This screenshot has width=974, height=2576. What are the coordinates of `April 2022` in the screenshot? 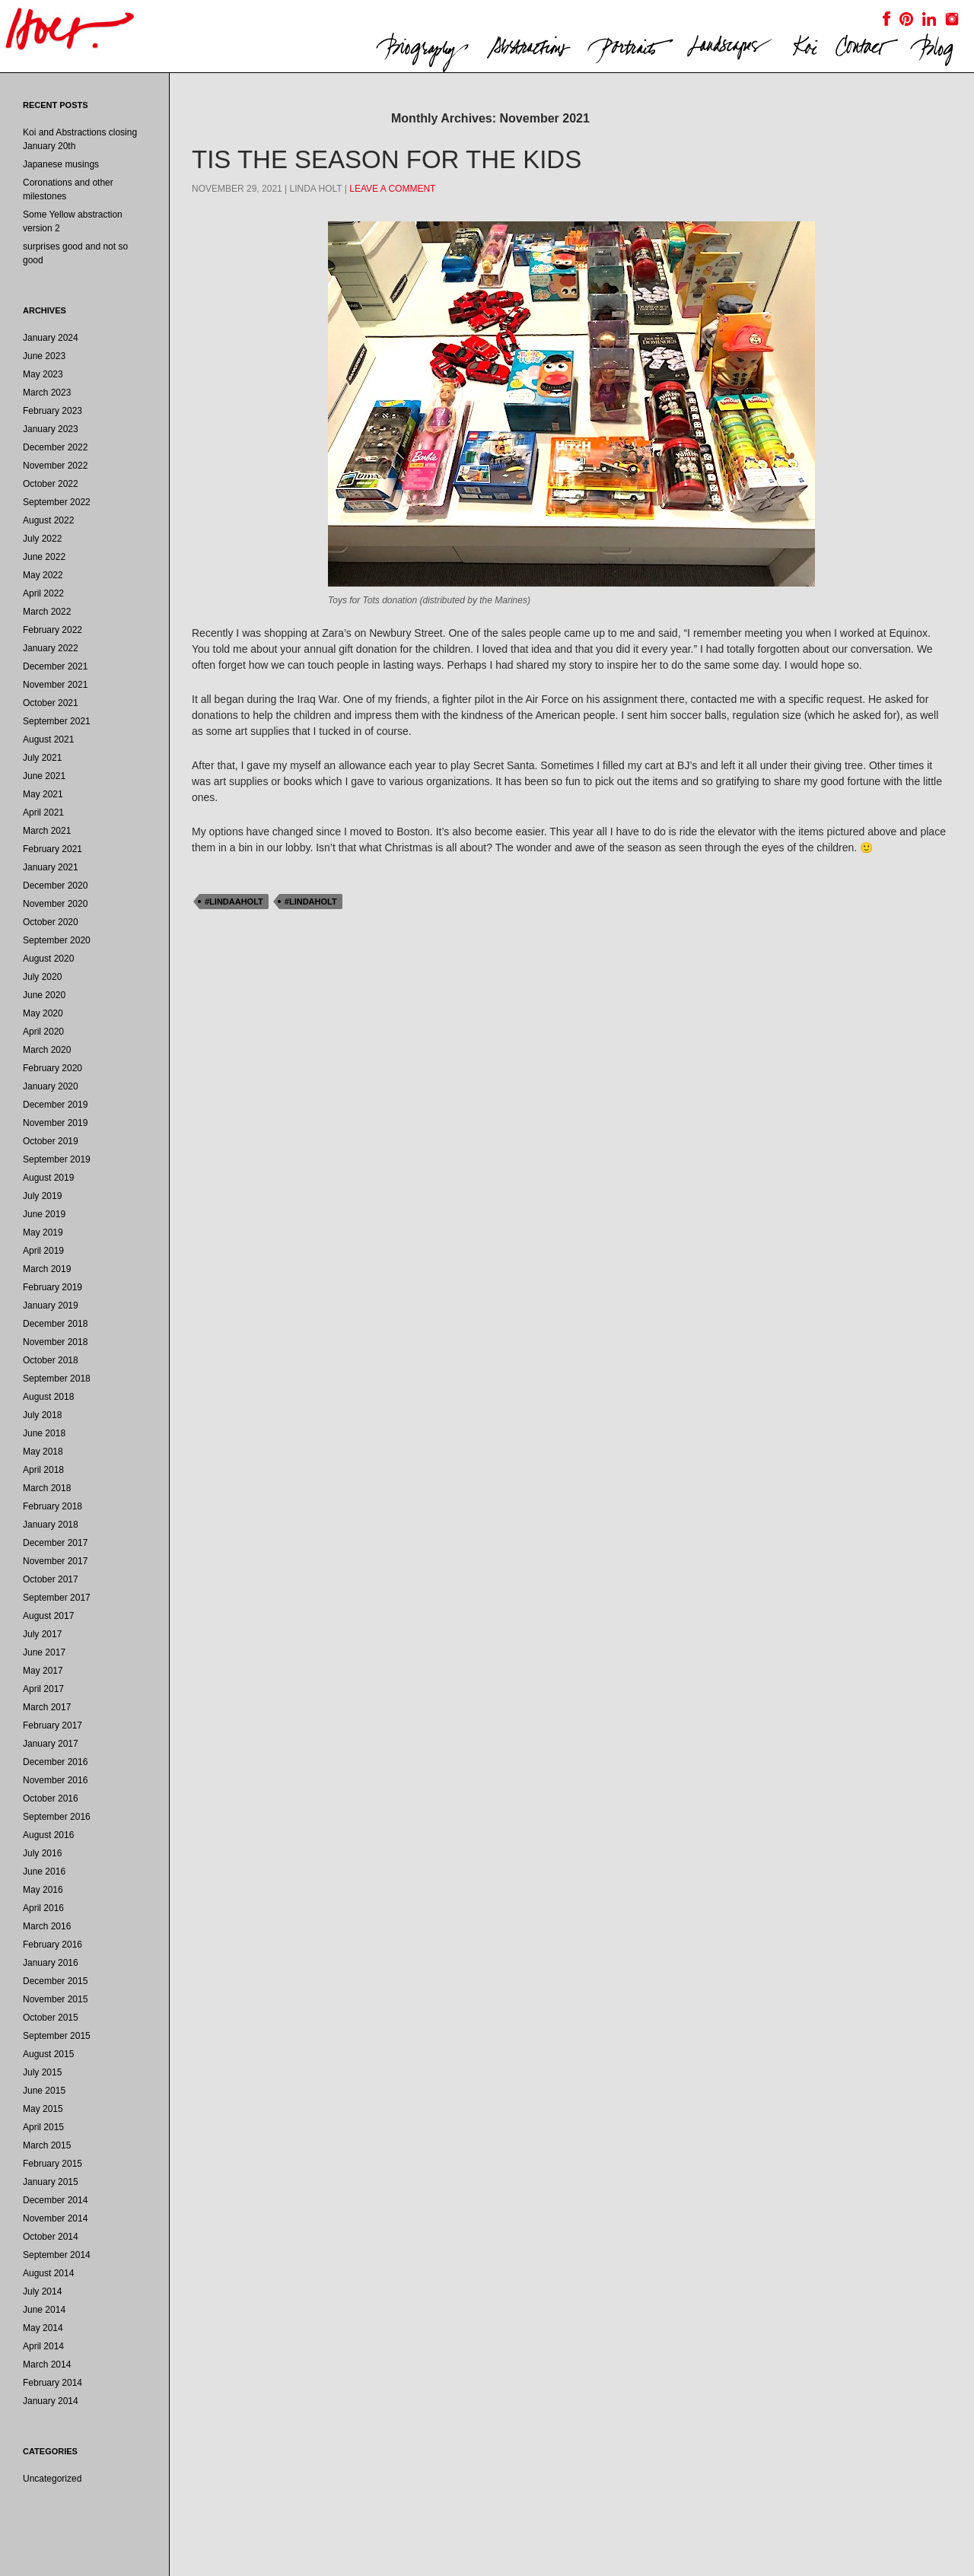 It's located at (43, 593).